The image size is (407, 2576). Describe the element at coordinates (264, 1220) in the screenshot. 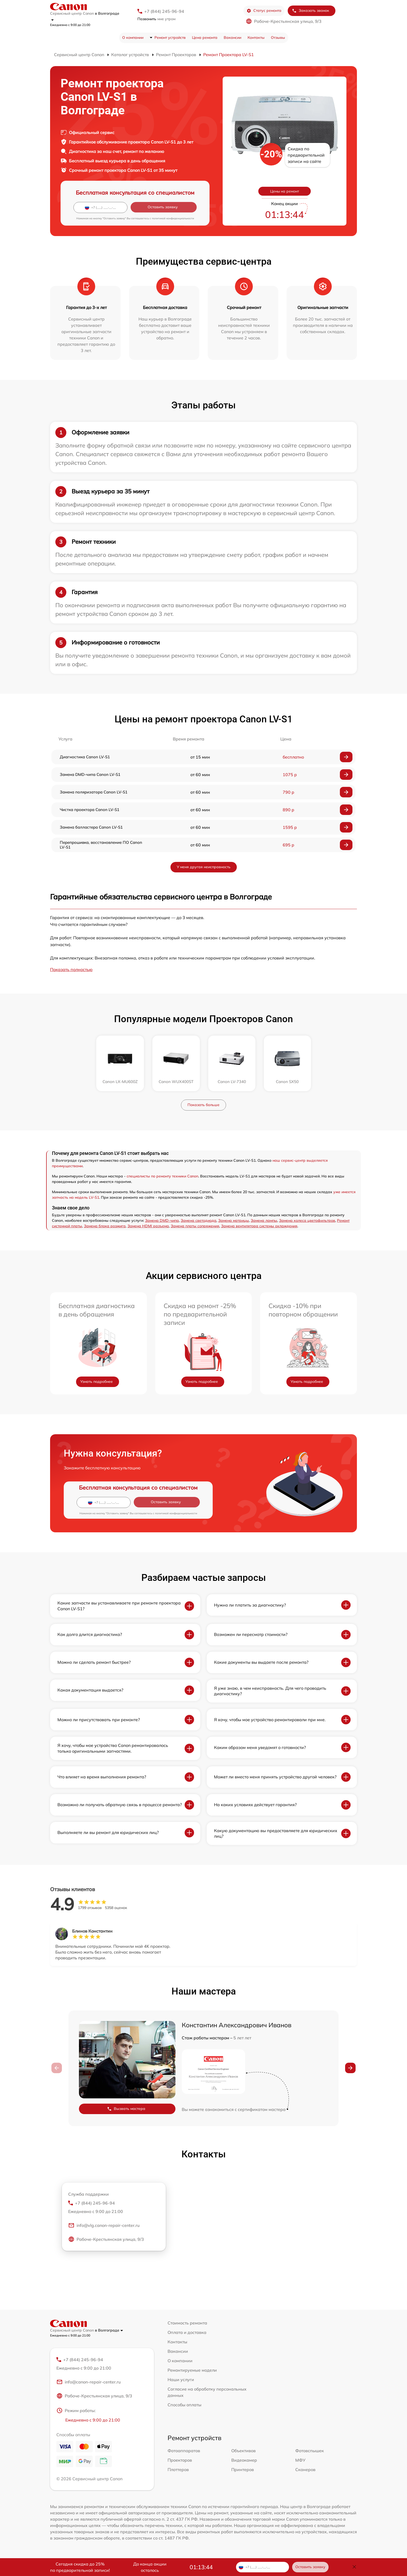

I see `Замена лампы` at that location.